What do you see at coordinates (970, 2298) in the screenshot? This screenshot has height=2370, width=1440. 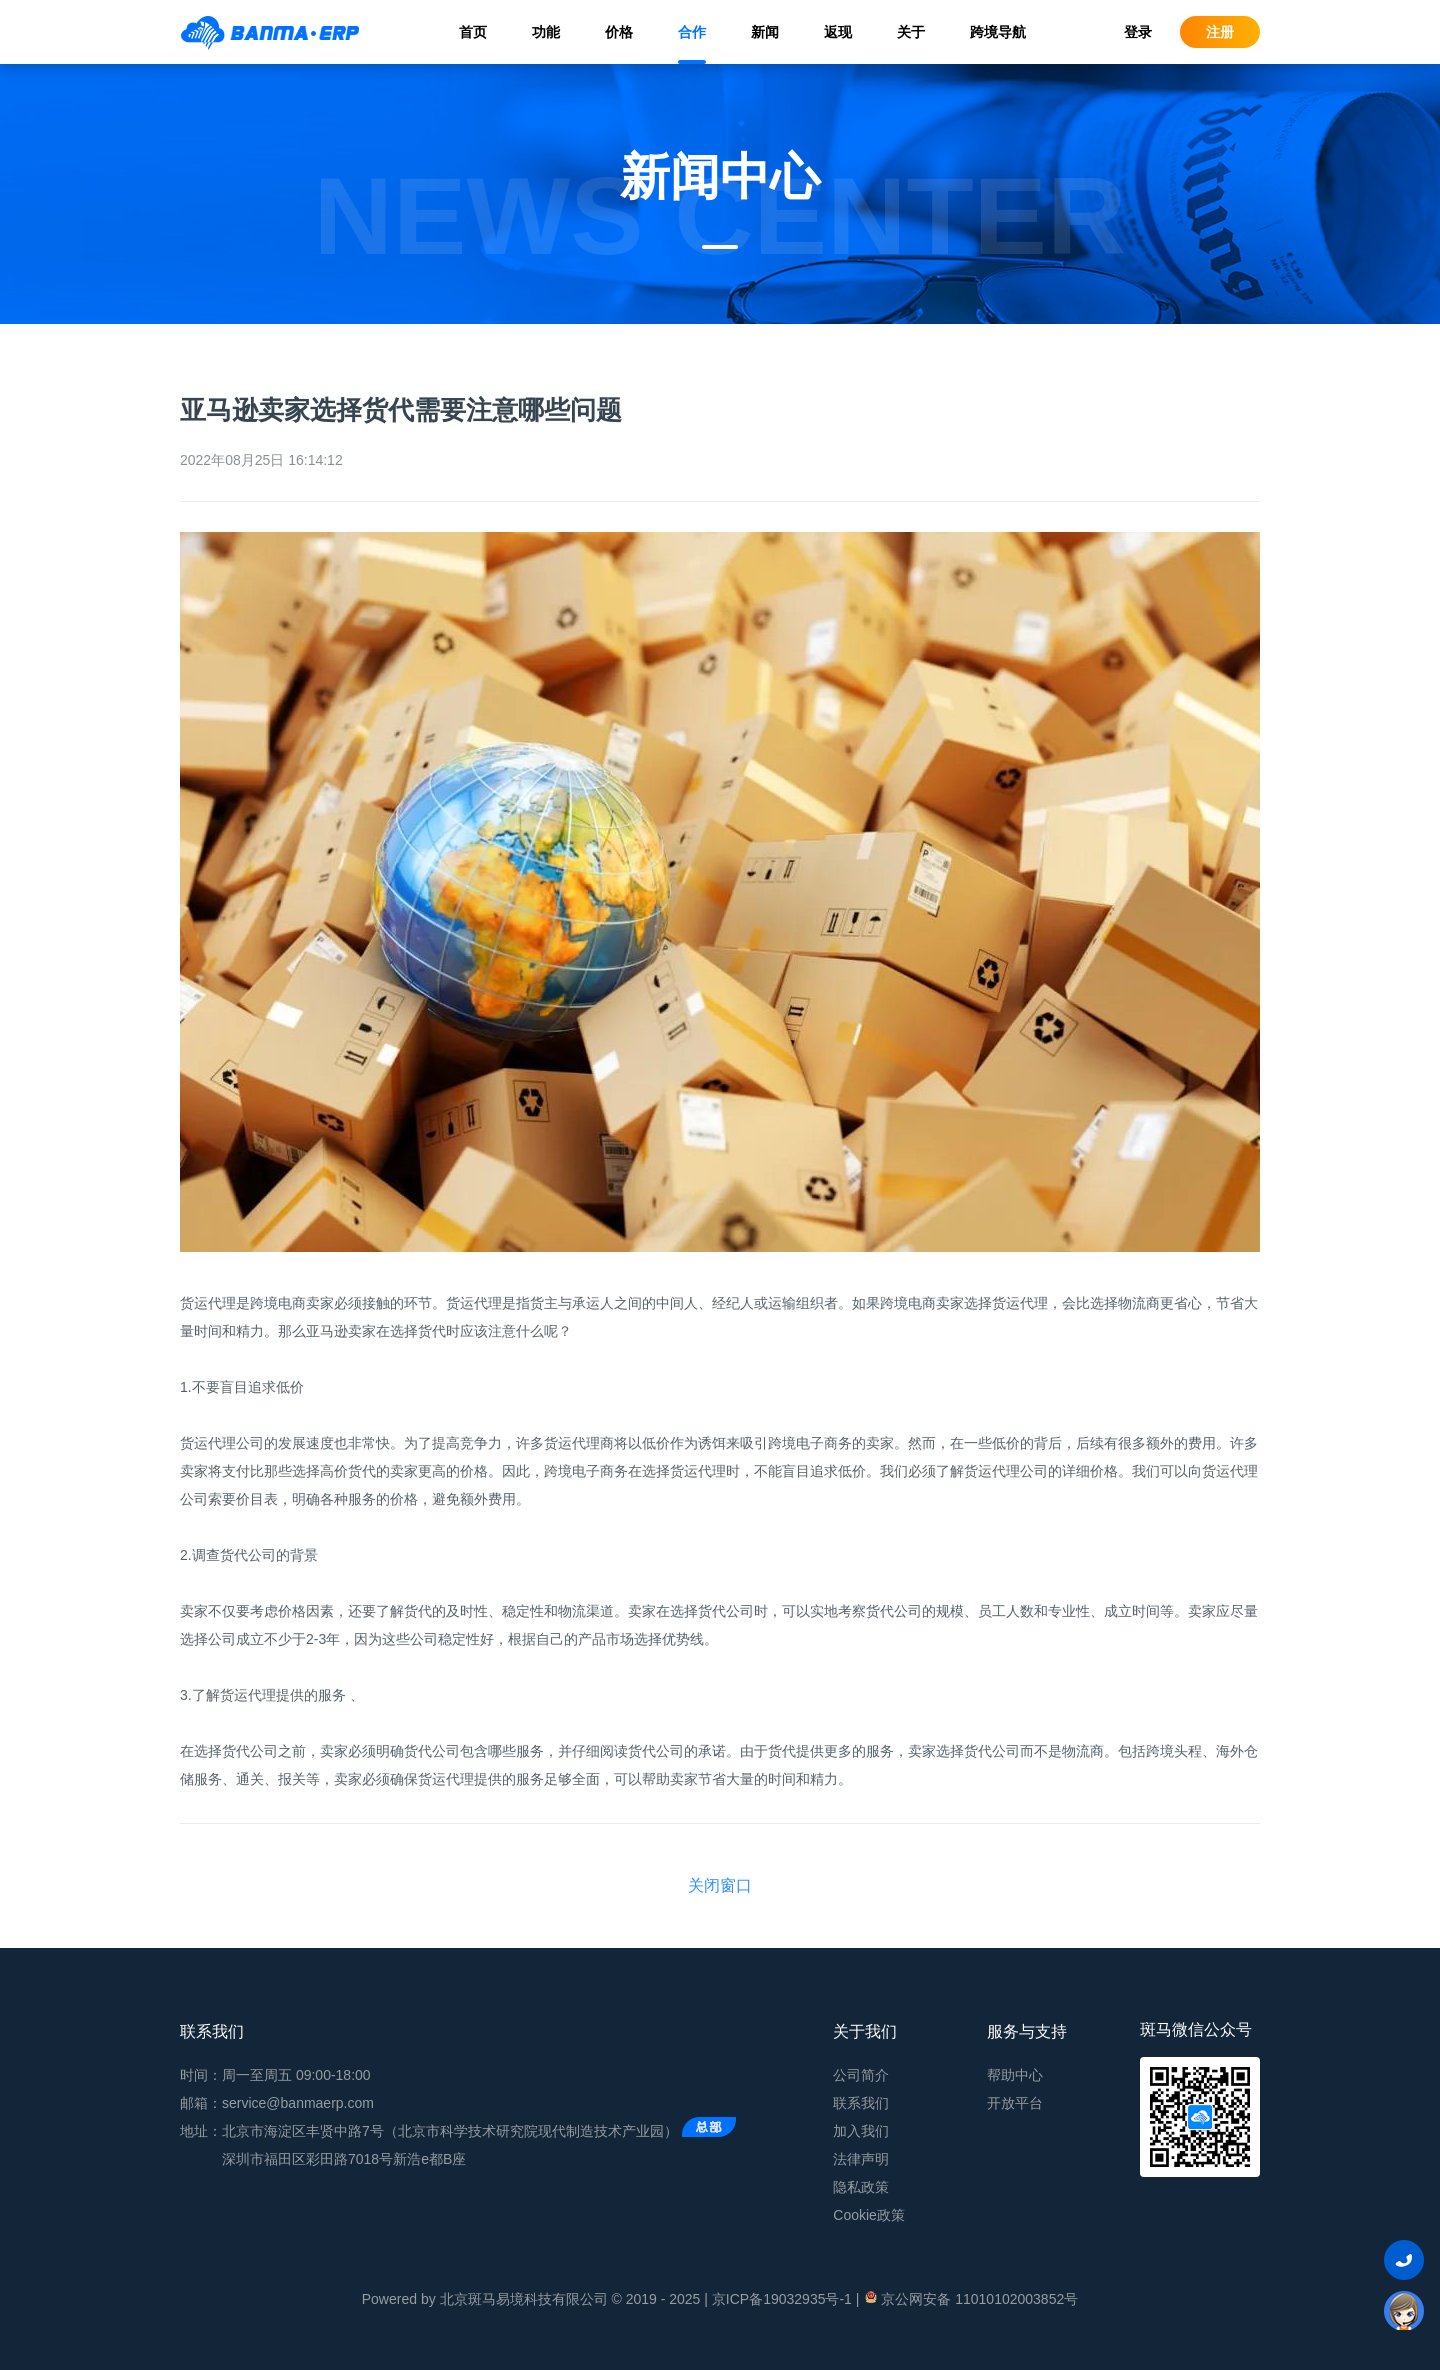 I see `京公网安备 11010102003852号` at bounding box center [970, 2298].